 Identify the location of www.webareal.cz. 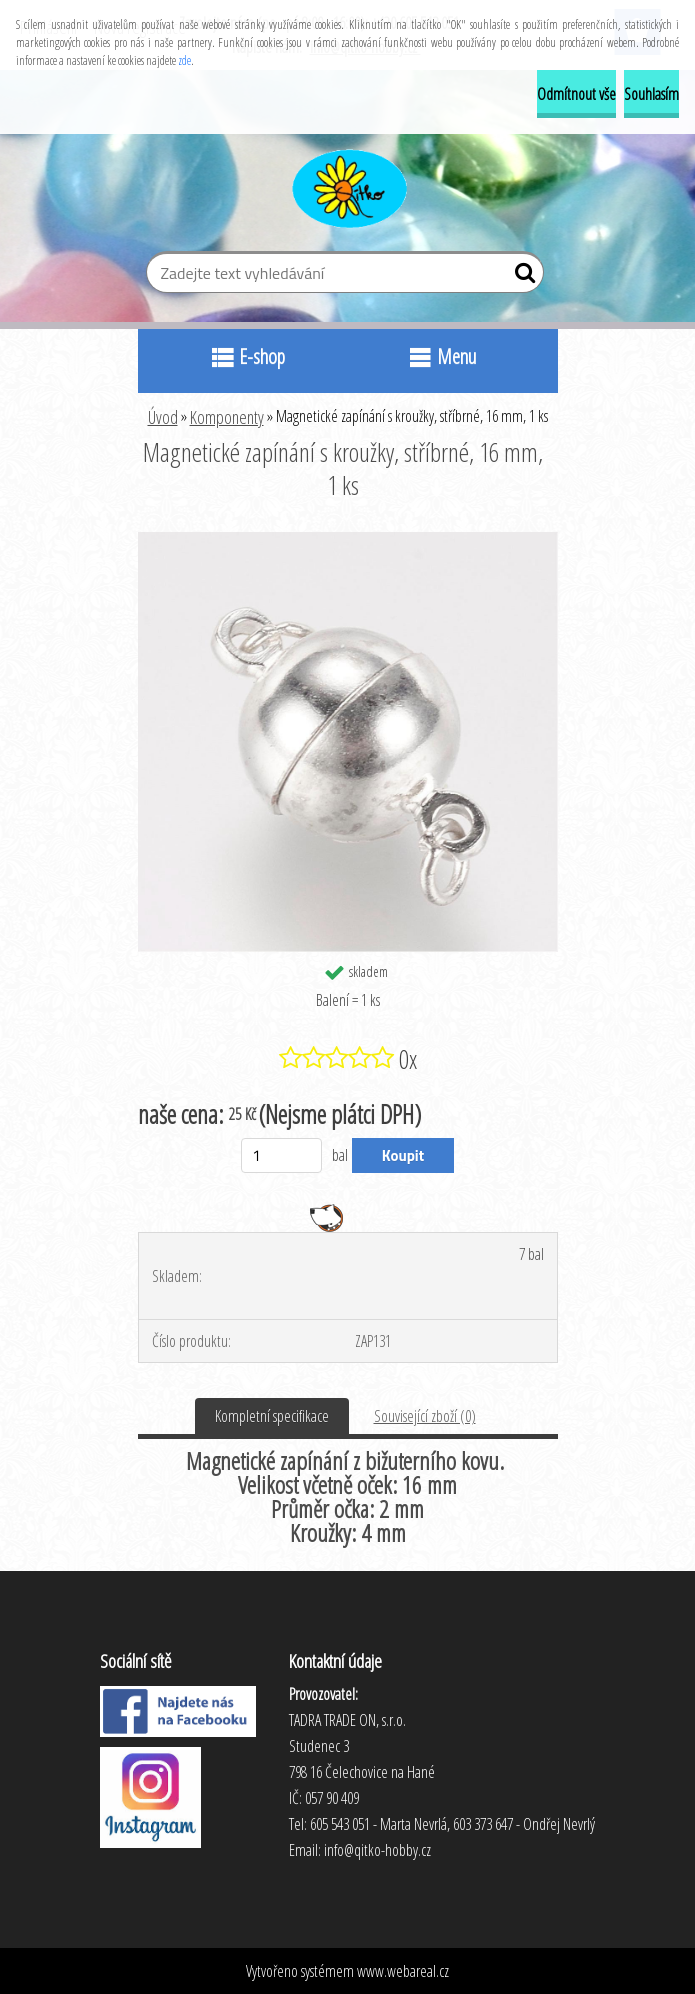
(403, 1971).